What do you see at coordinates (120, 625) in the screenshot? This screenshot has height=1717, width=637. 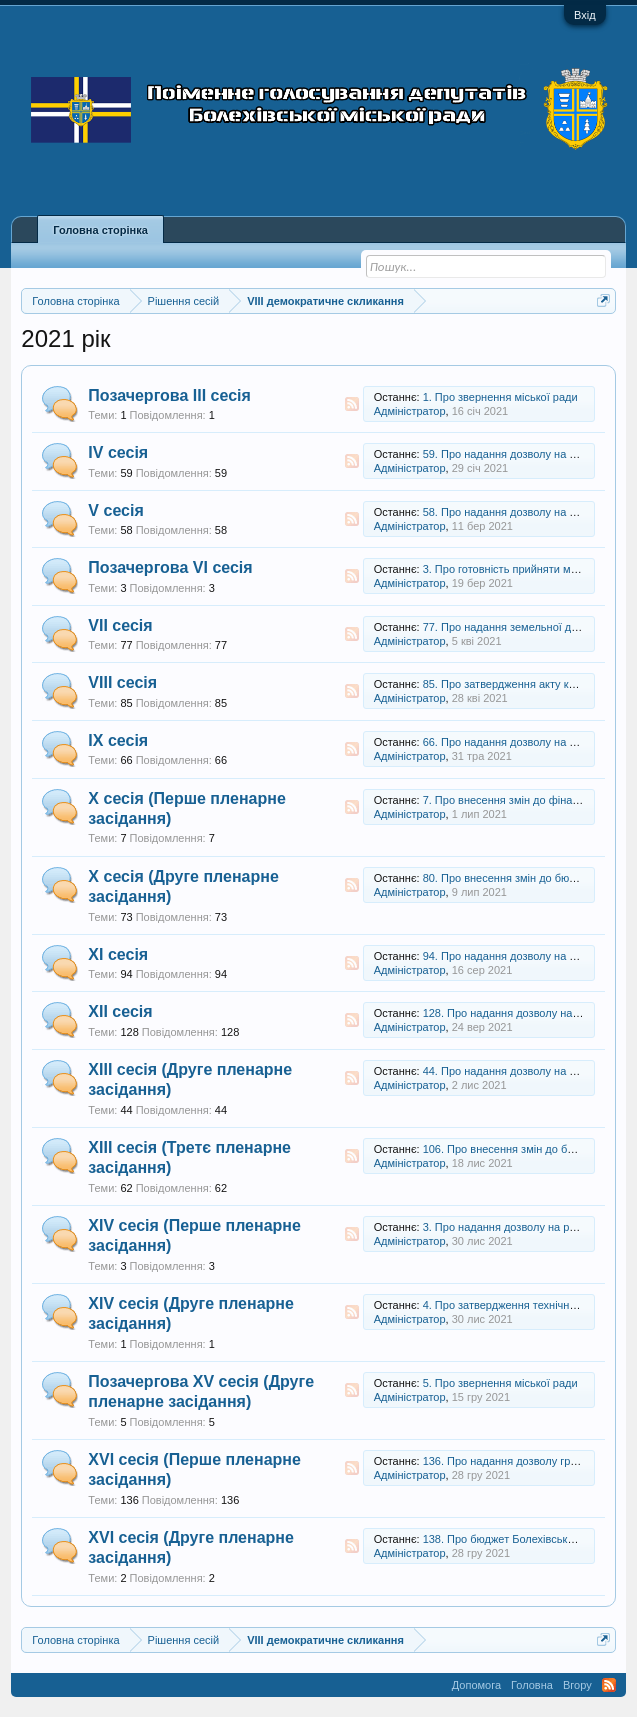 I see `VII сесія` at bounding box center [120, 625].